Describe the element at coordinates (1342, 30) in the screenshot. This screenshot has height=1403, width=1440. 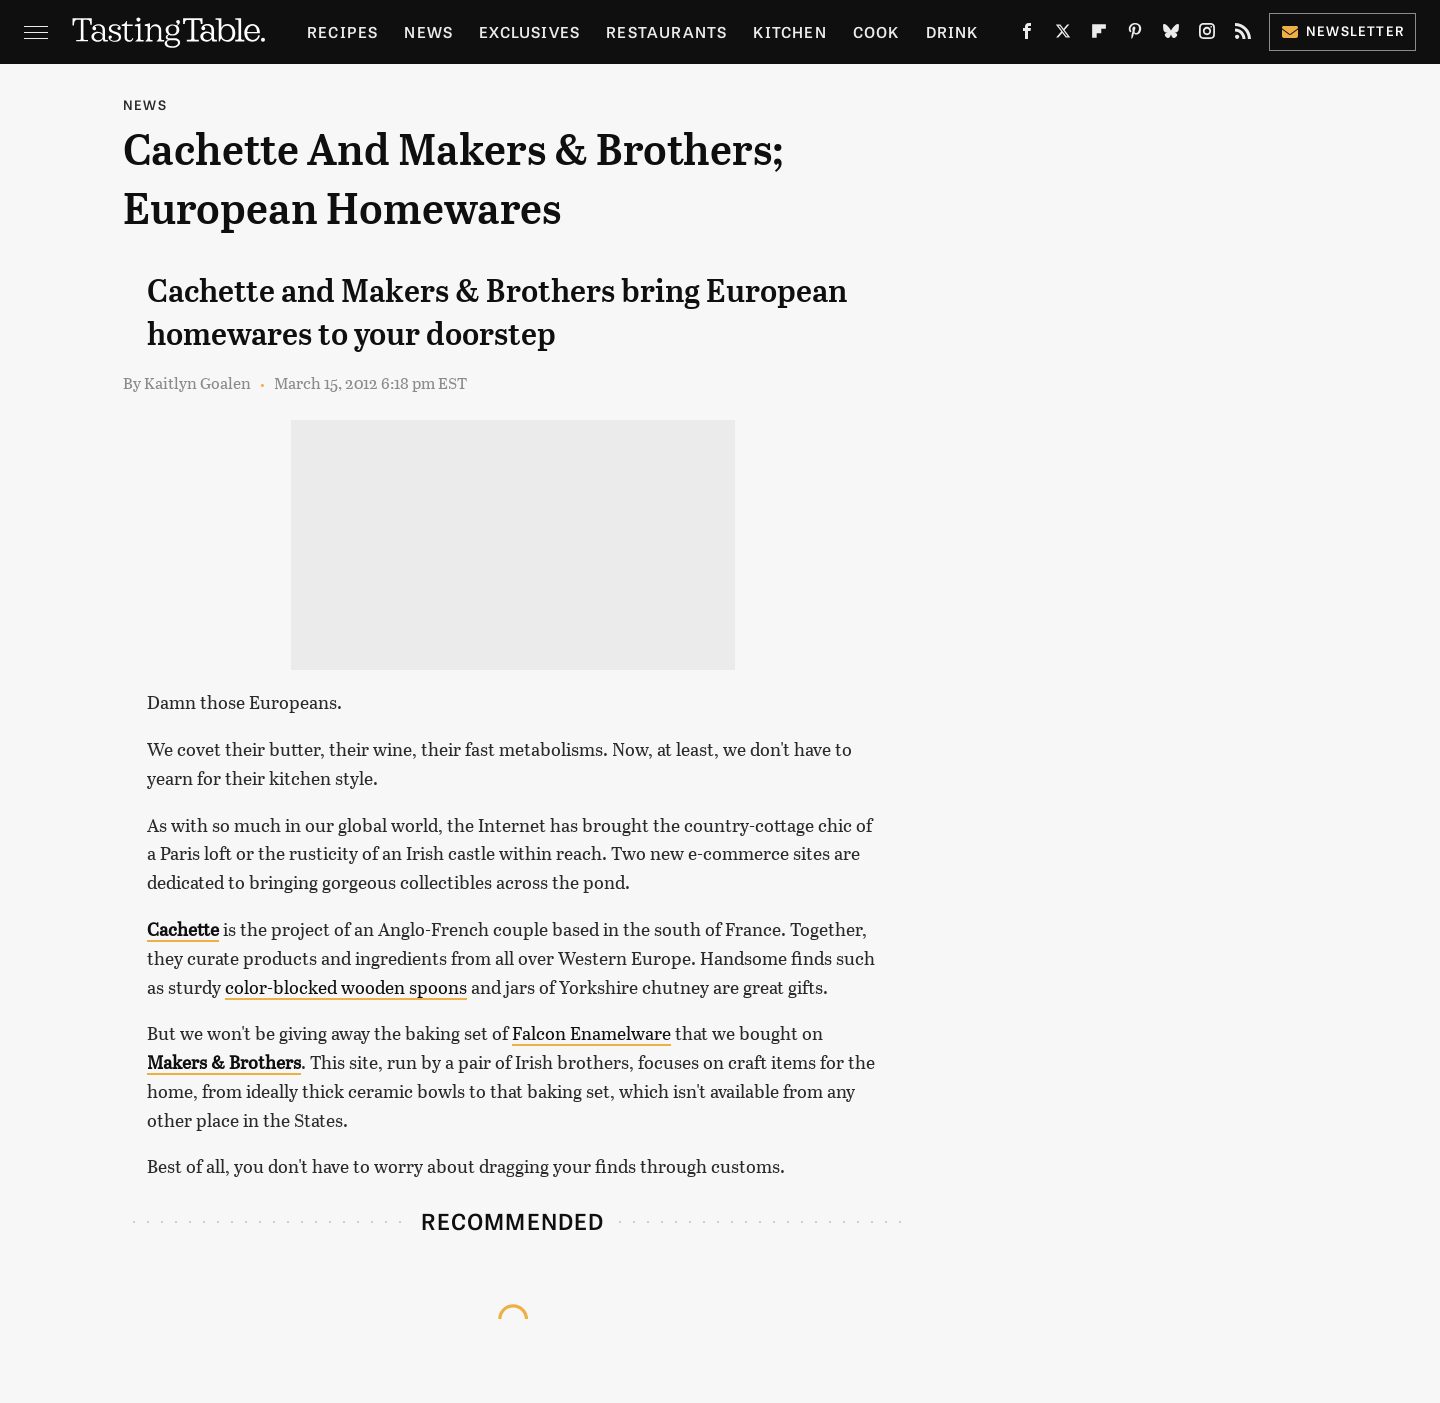
I see `Newsletter` at that location.